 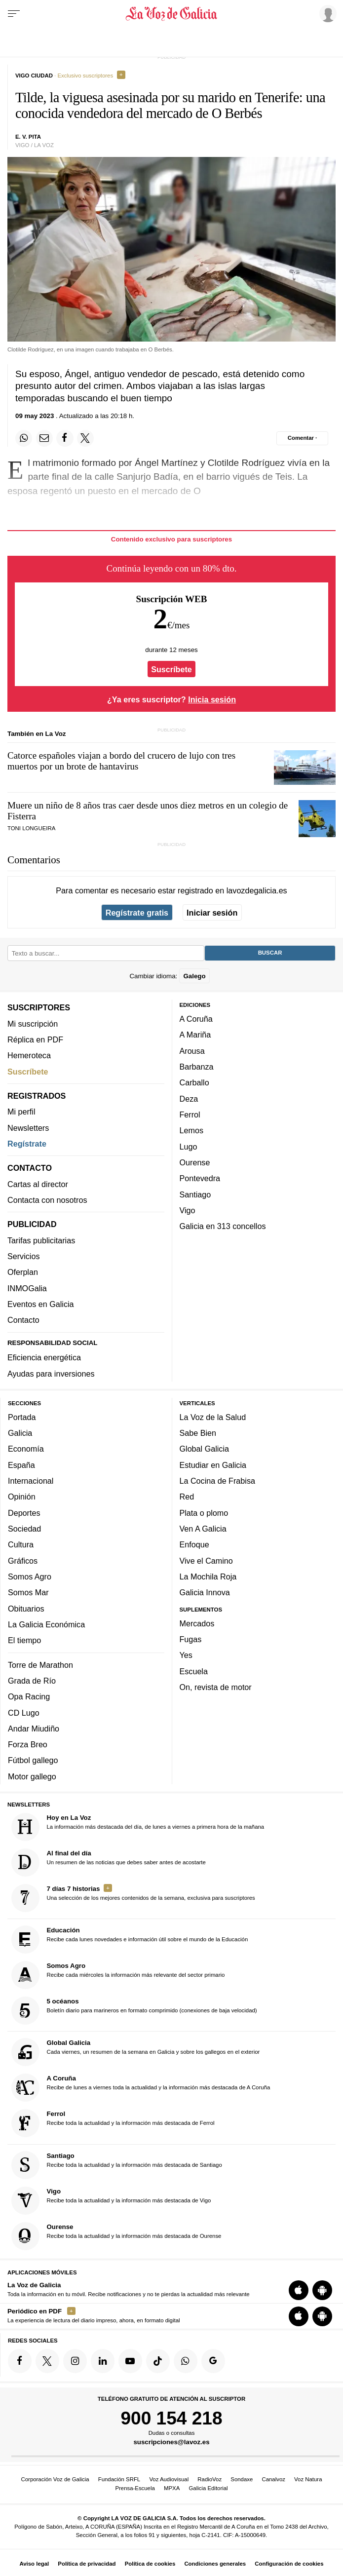 I want to click on [Volver a portada], so click(x=171, y=14).